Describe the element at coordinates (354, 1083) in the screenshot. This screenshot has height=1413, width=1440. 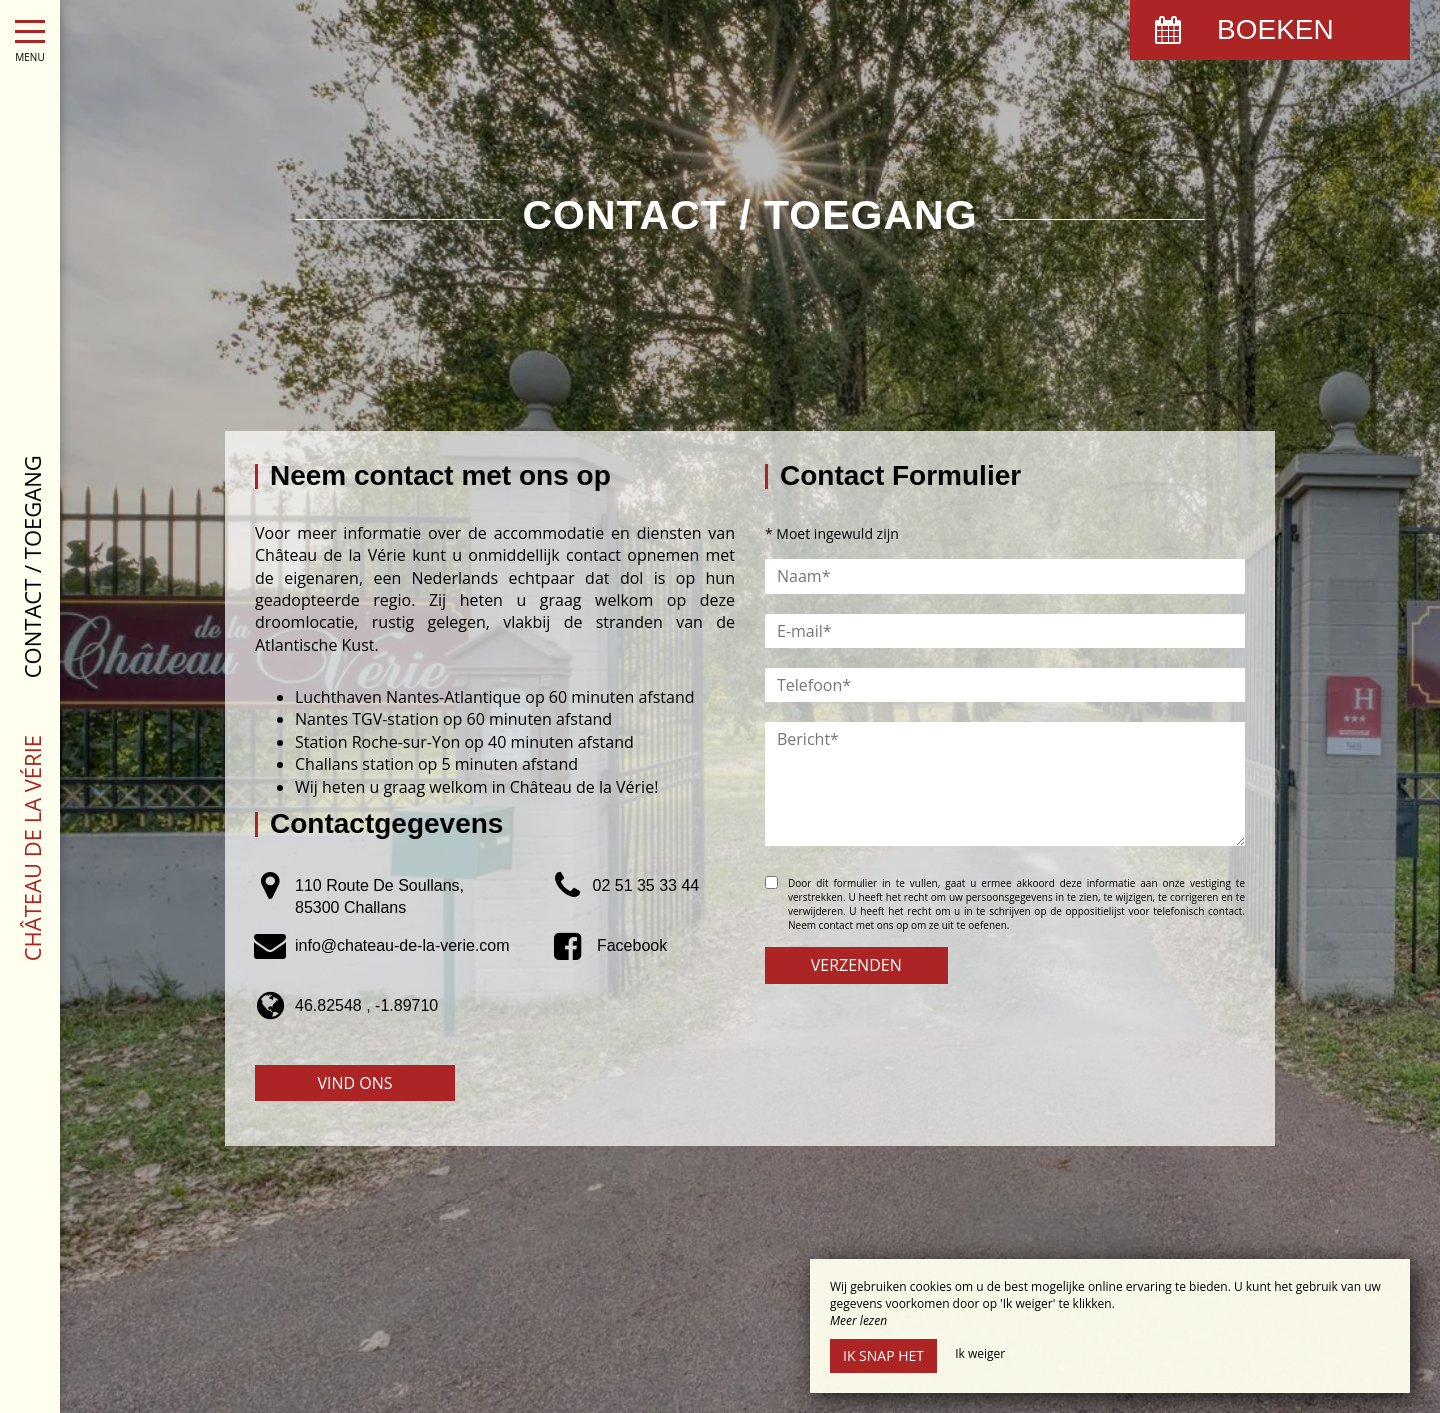
I see `Vind ons` at that location.